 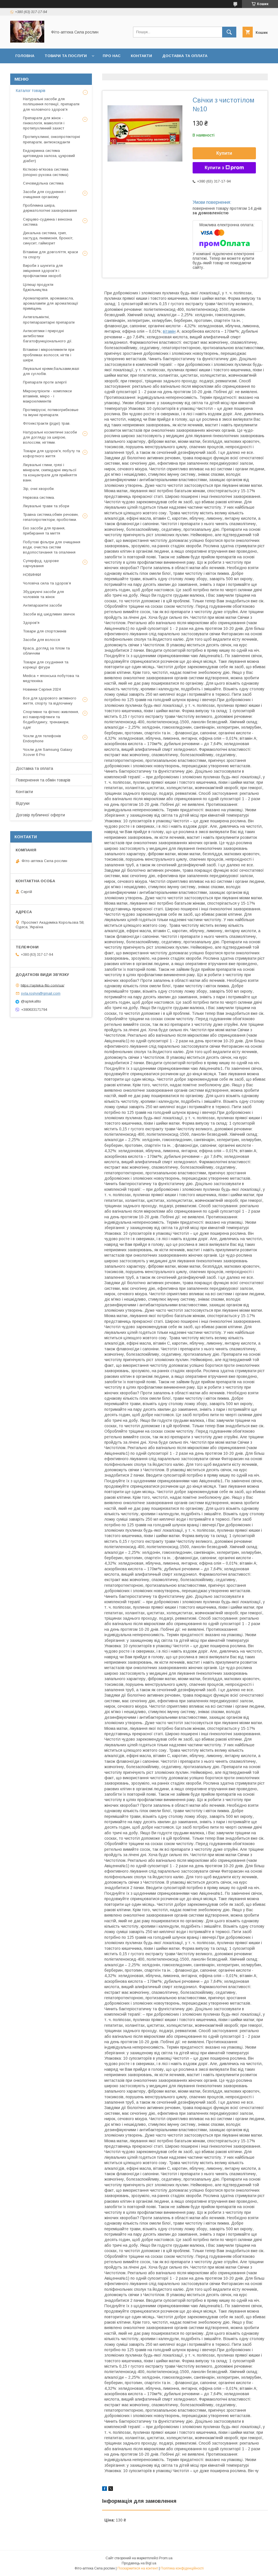 I want to click on Антигельмінтні, протипаразитарні препарати, so click(x=49, y=319).